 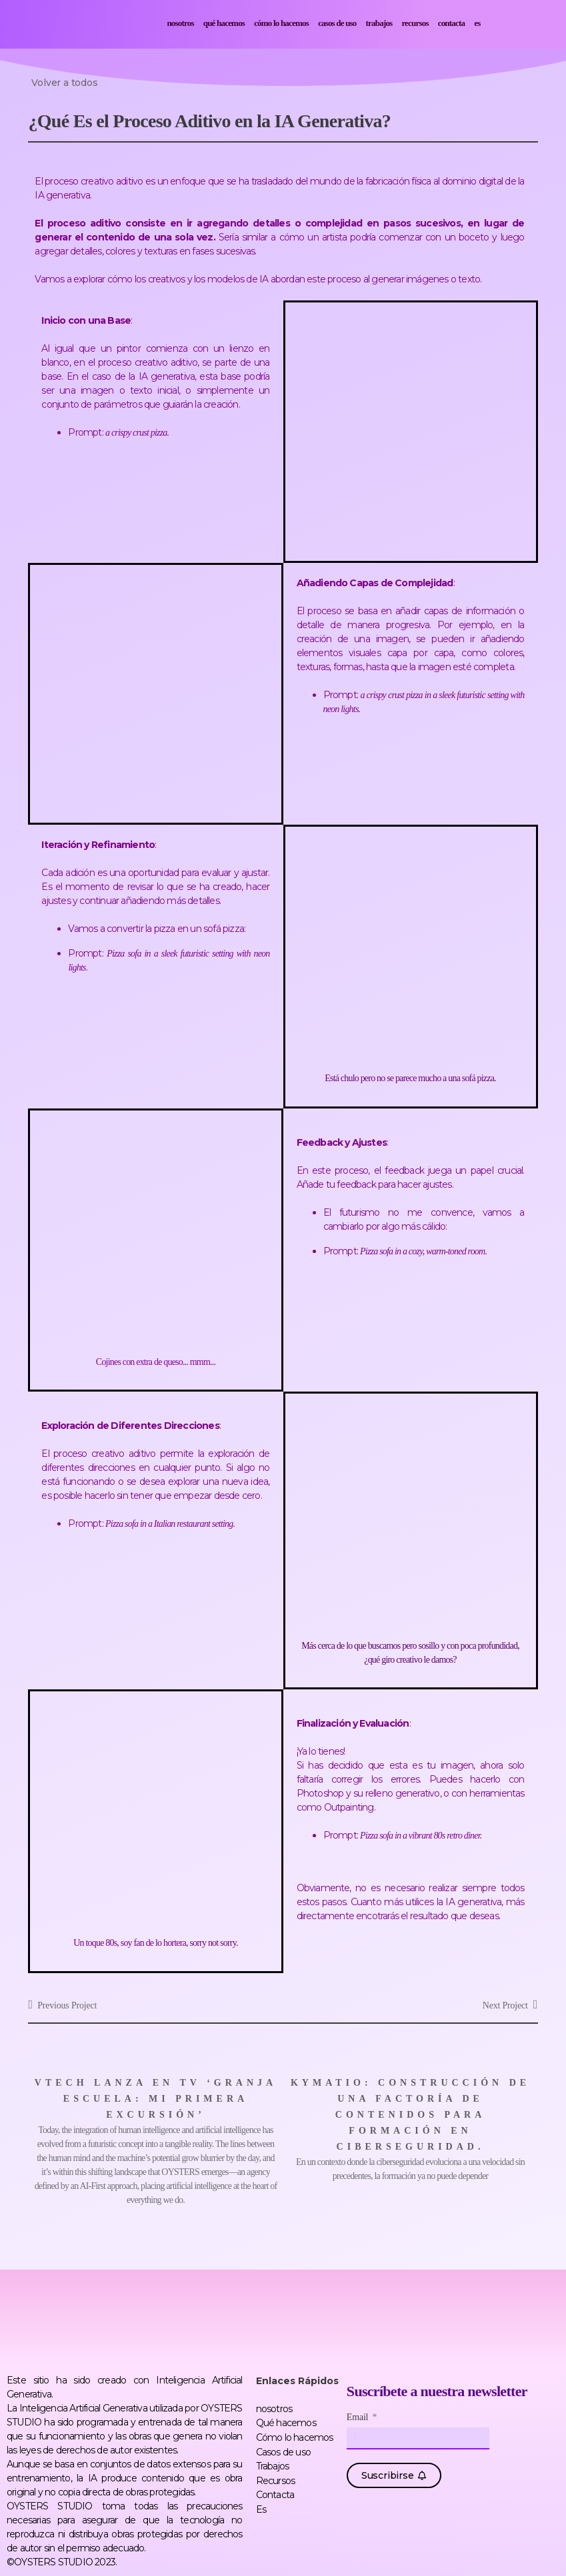 What do you see at coordinates (359, 2417) in the screenshot?
I see `Email` at bounding box center [359, 2417].